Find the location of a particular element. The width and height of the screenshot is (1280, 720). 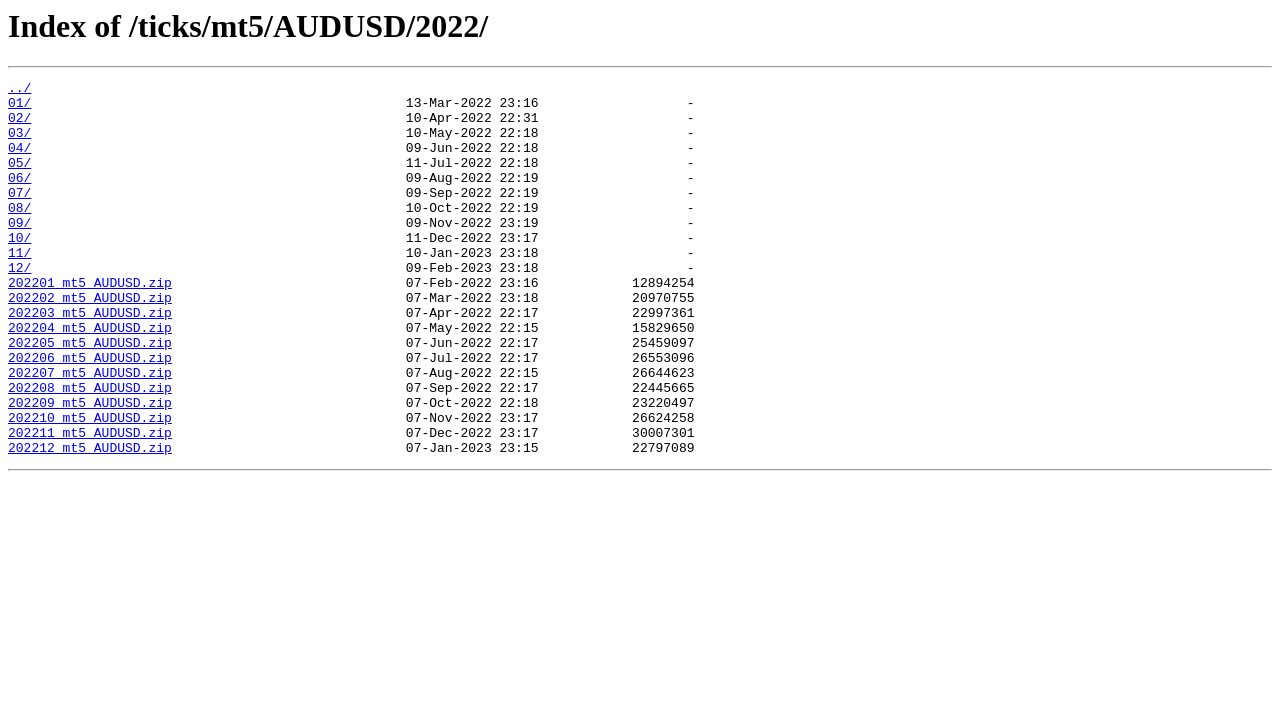

202210_mt5_AUDUSD.zip is located at coordinates (90, 486).